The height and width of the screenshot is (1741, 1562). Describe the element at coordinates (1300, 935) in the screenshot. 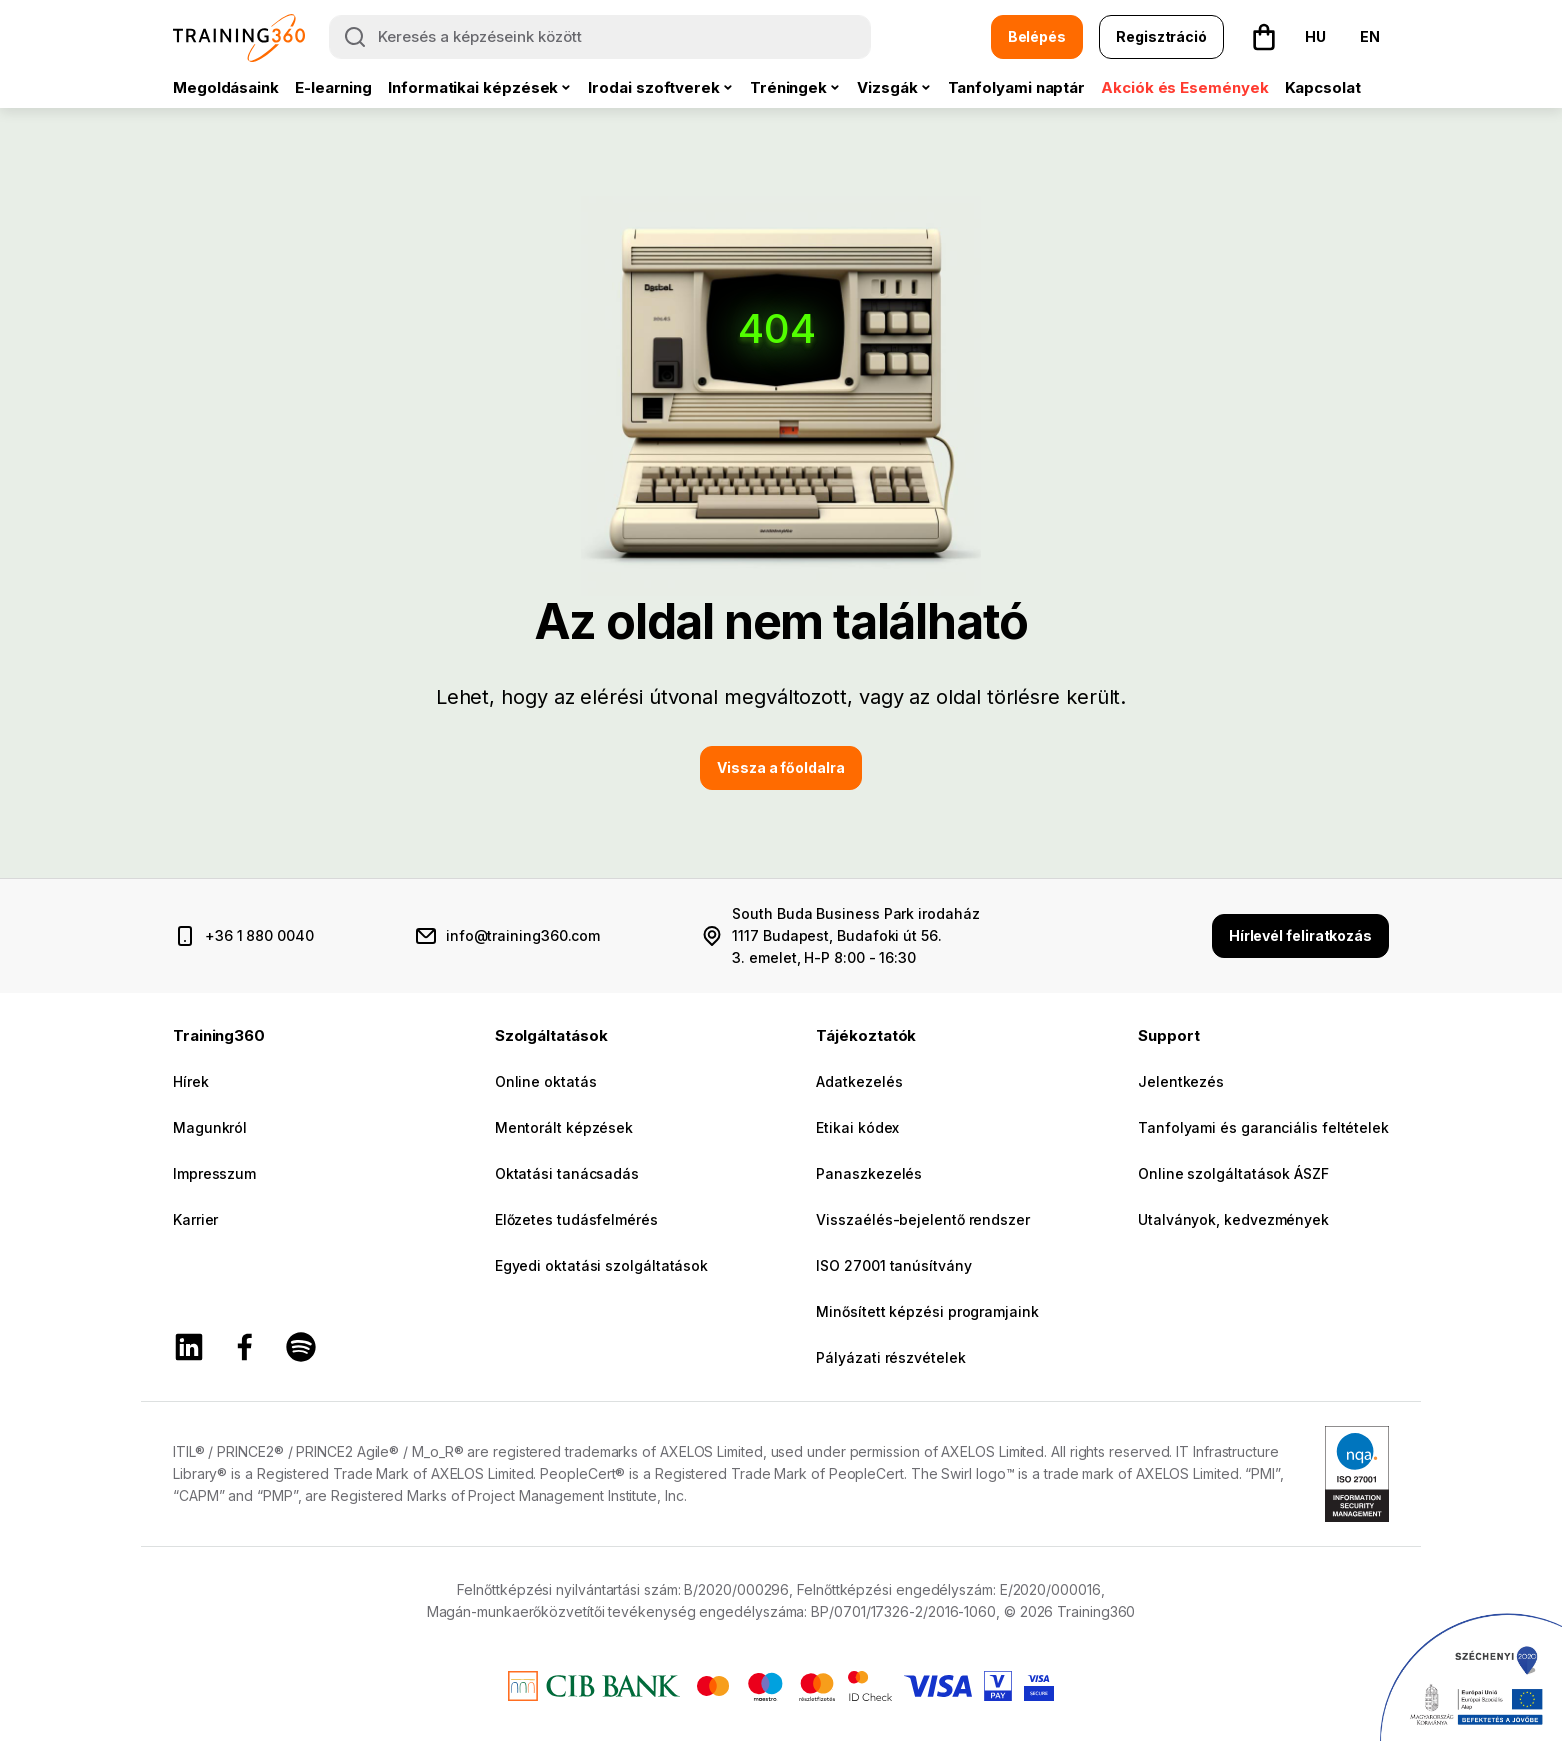

I see `Hírlevél feliratkozás [button]` at that location.